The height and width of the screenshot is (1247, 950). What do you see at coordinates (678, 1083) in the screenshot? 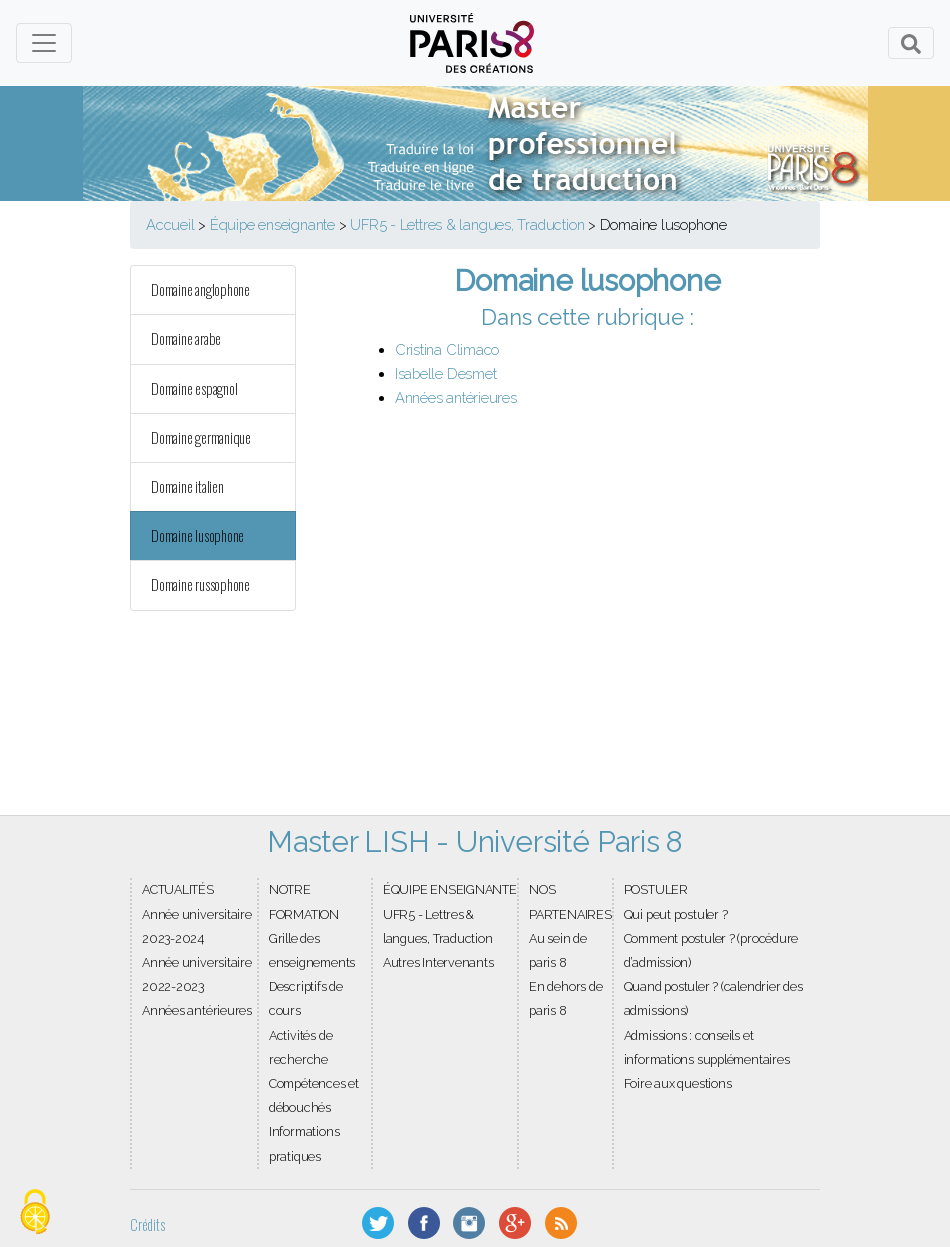
I see `Foire aux questions` at bounding box center [678, 1083].